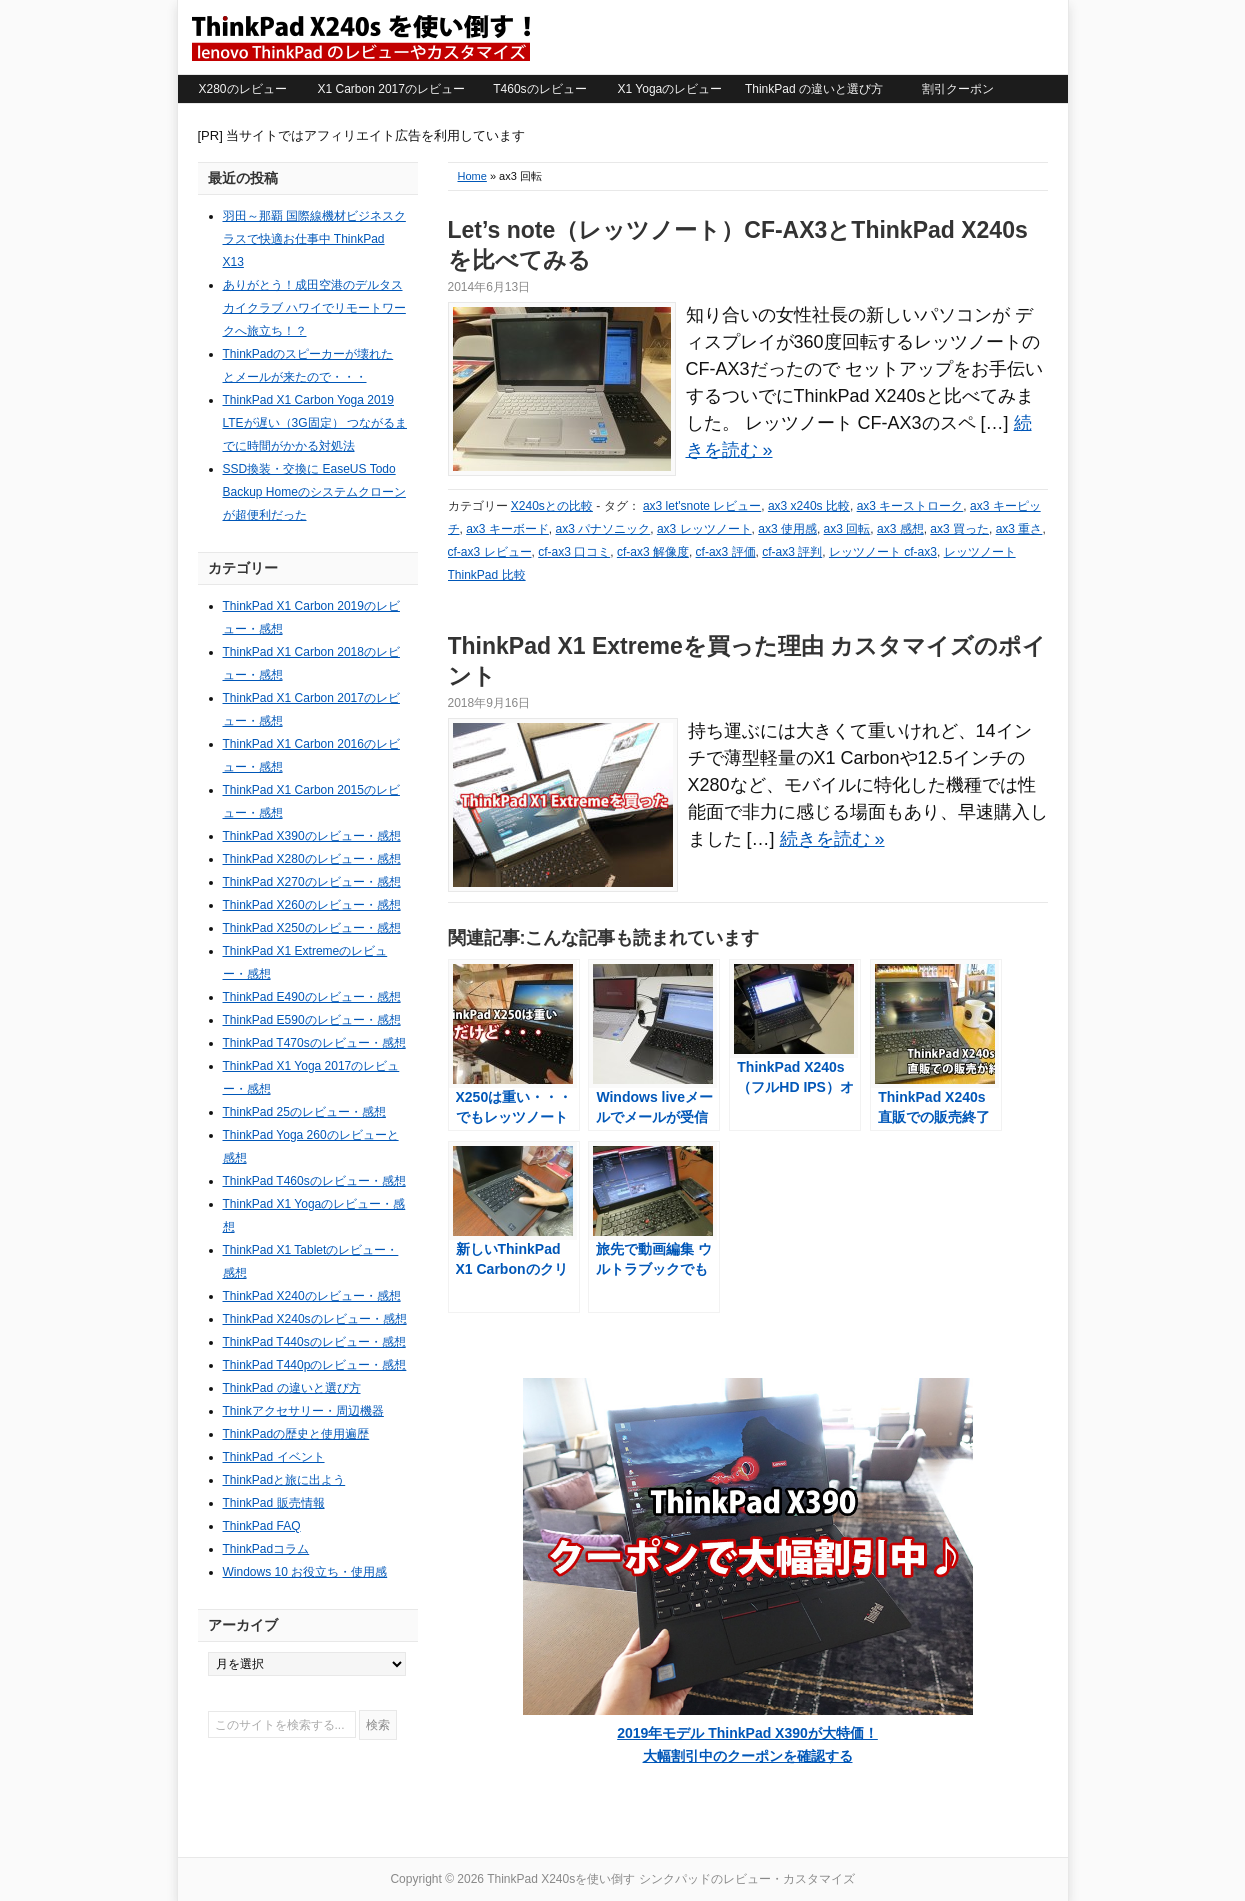 This screenshot has height=1901, width=1245. What do you see at coordinates (304, 1112) in the screenshot?
I see `ThinkPad 25のレビュー・感想` at bounding box center [304, 1112].